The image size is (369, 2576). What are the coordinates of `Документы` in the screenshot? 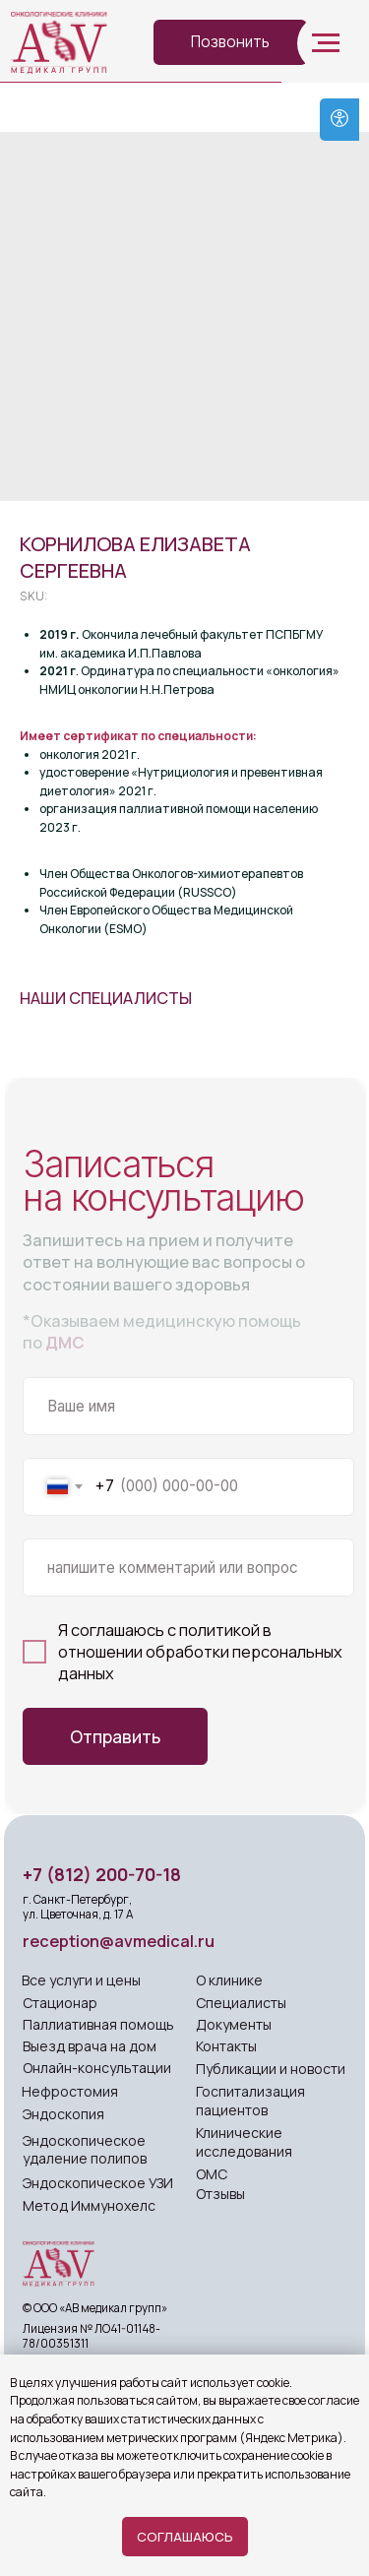 It's located at (234, 2024).